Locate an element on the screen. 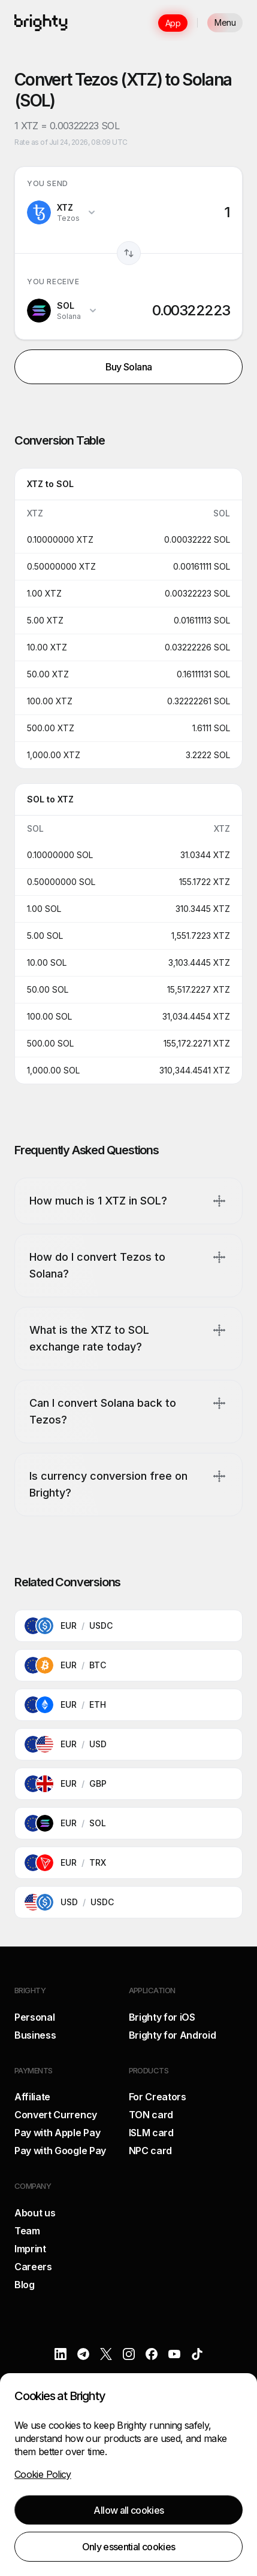 This screenshot has height=2576, width=257. [Telegram] is located at coordinates (83, 2354).